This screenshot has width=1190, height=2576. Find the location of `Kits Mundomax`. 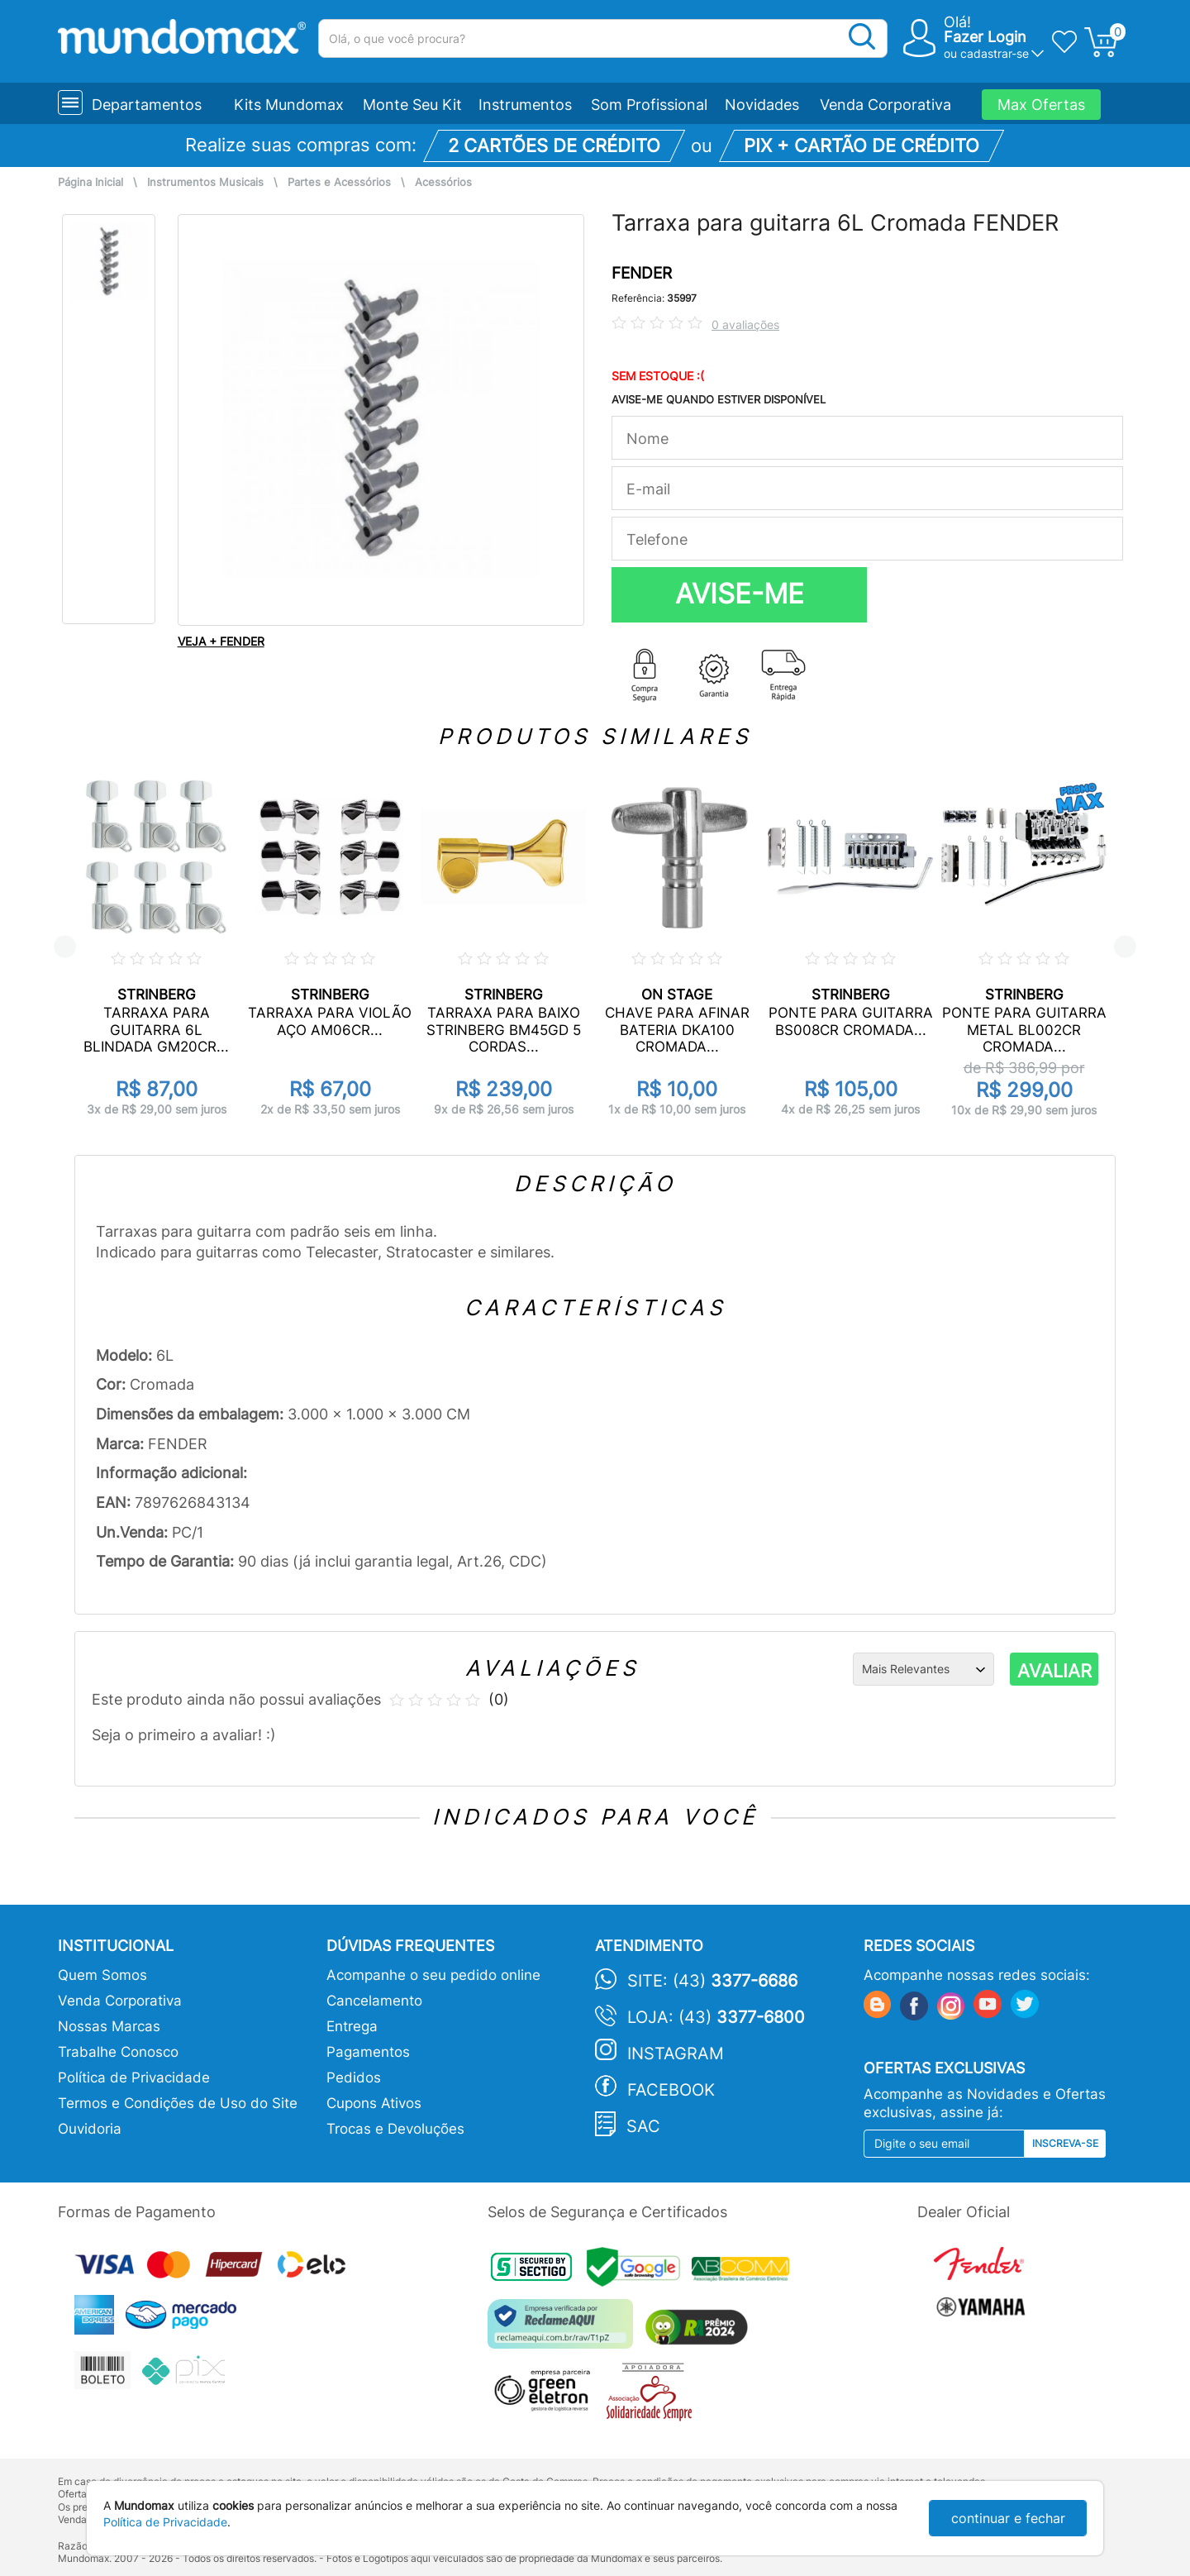

Kits Mundomax is located at coordinates (289, 104).